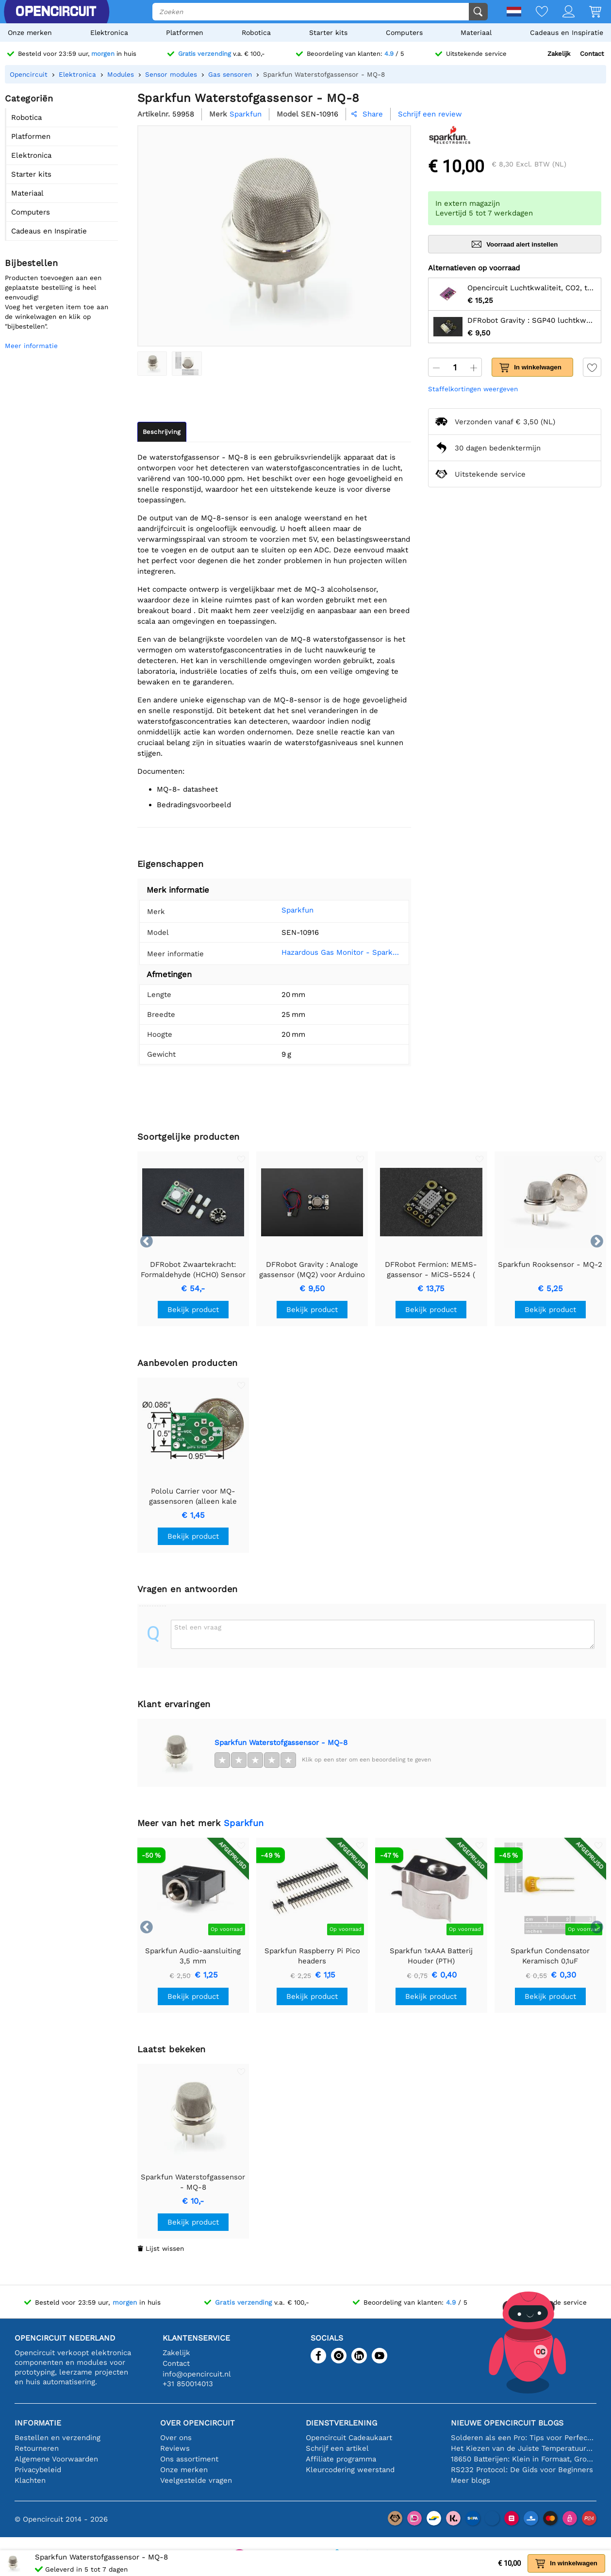  Describe the element at coordinates (349, 2437) in the screenshot. I see `Opencircuit Cadeaukaart` at that location.